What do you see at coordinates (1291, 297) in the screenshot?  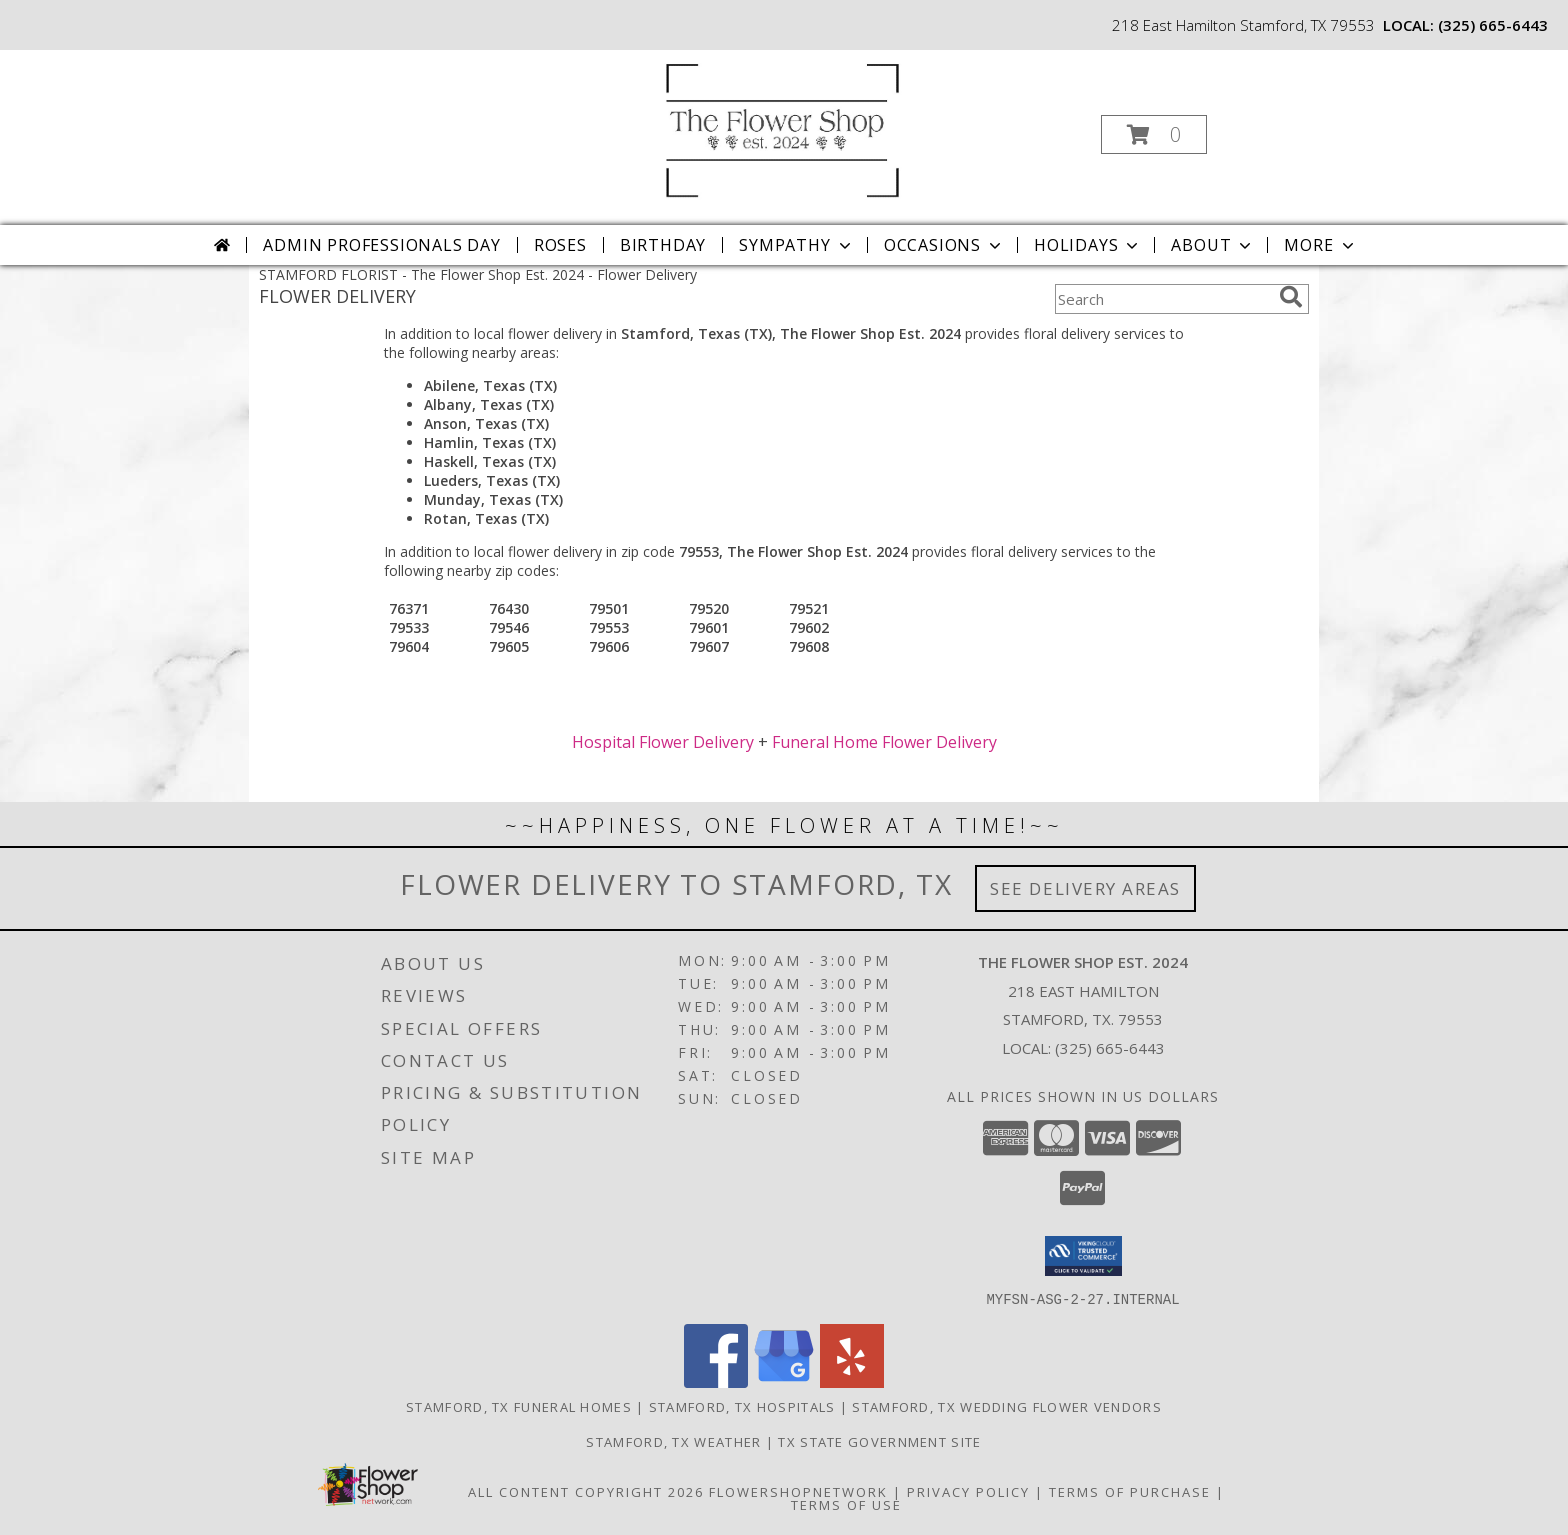 I see `[search]` at bounding box center [1291, 297].